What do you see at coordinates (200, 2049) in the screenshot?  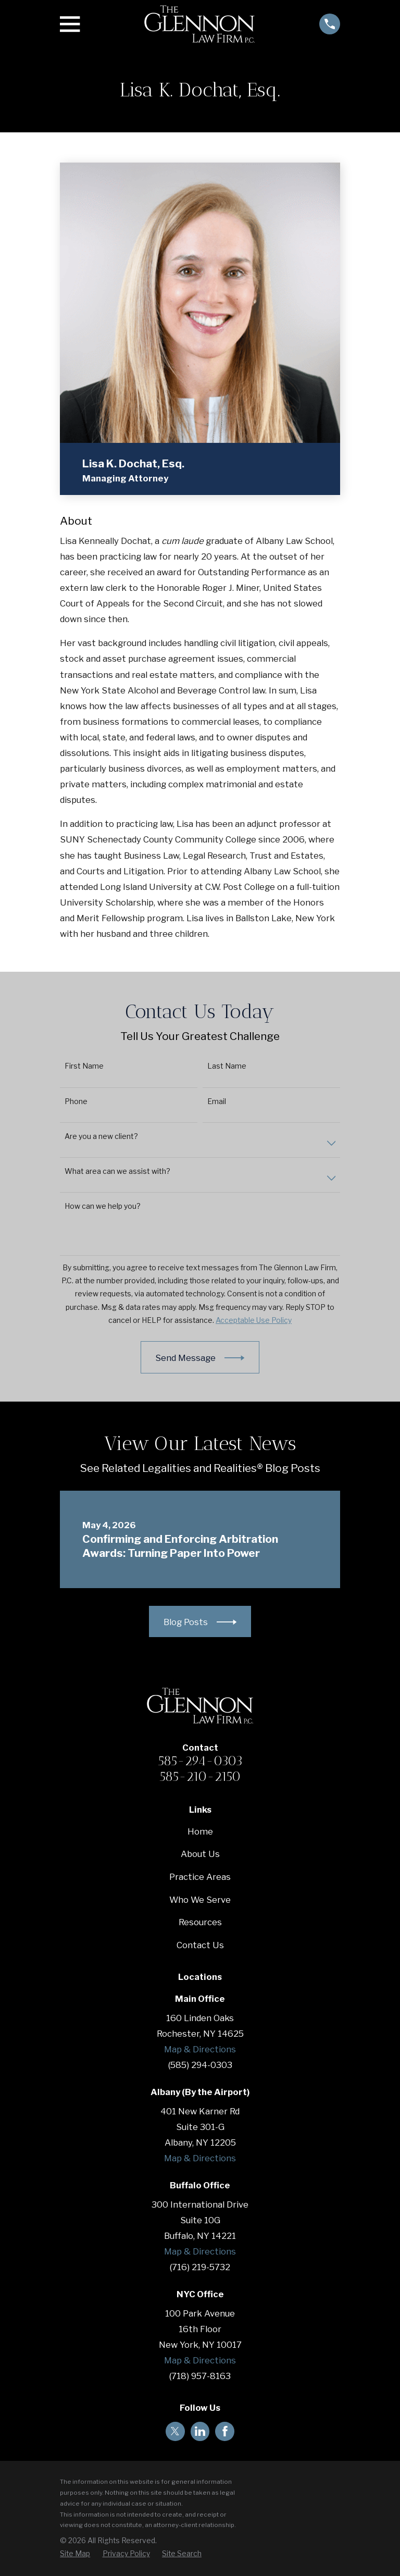 I see `Map & Directions` at bounding box center [200, 2049].